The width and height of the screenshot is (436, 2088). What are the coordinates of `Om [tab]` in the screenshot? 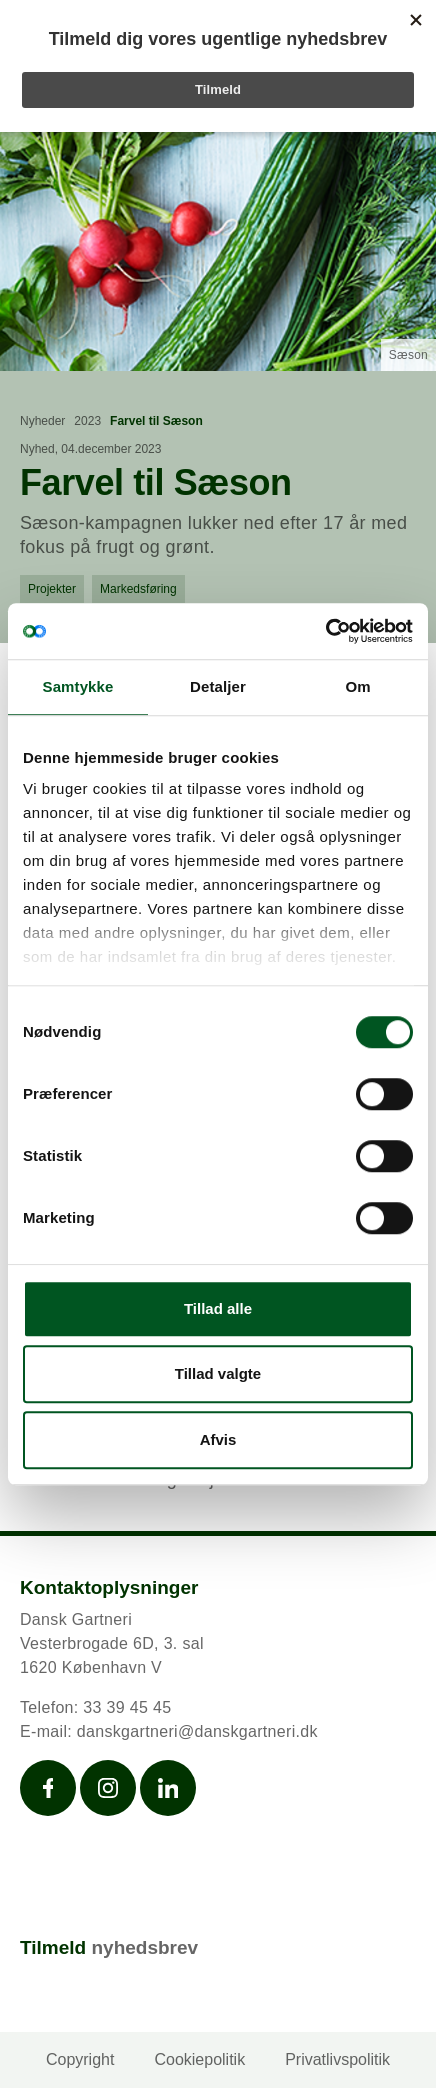 It's located at (357, 686).